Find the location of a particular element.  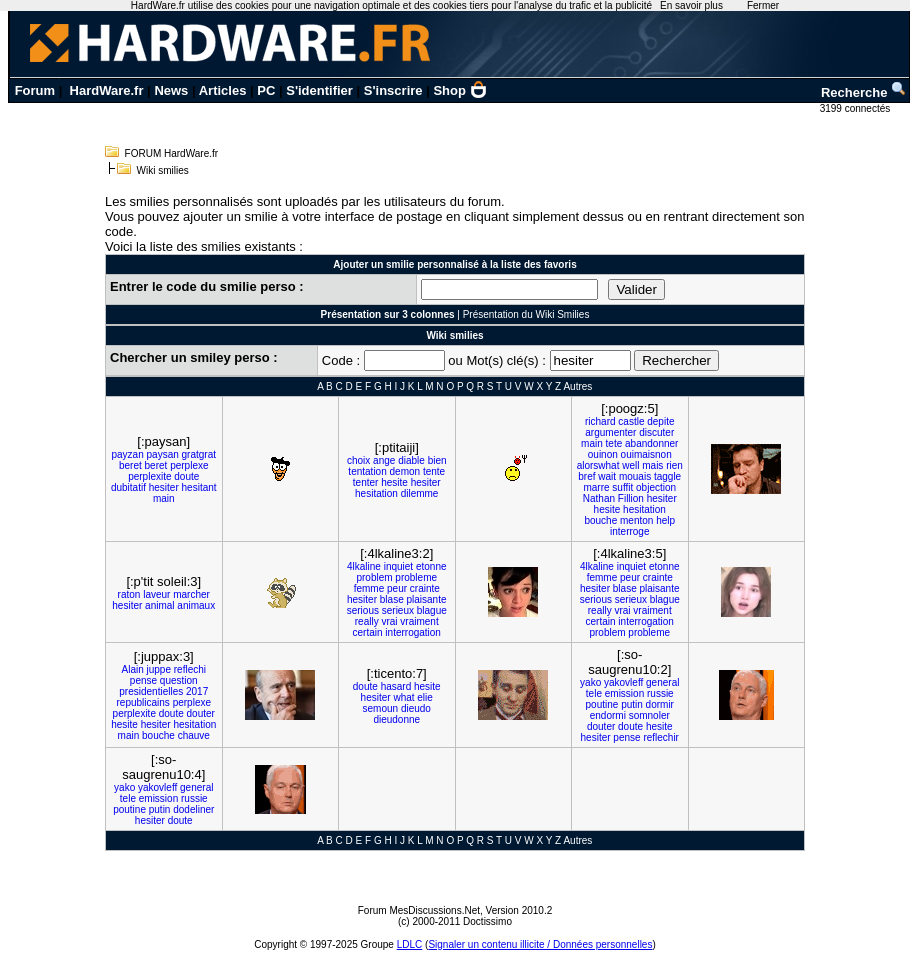

alorswhat is located at coordinates (598, 465).